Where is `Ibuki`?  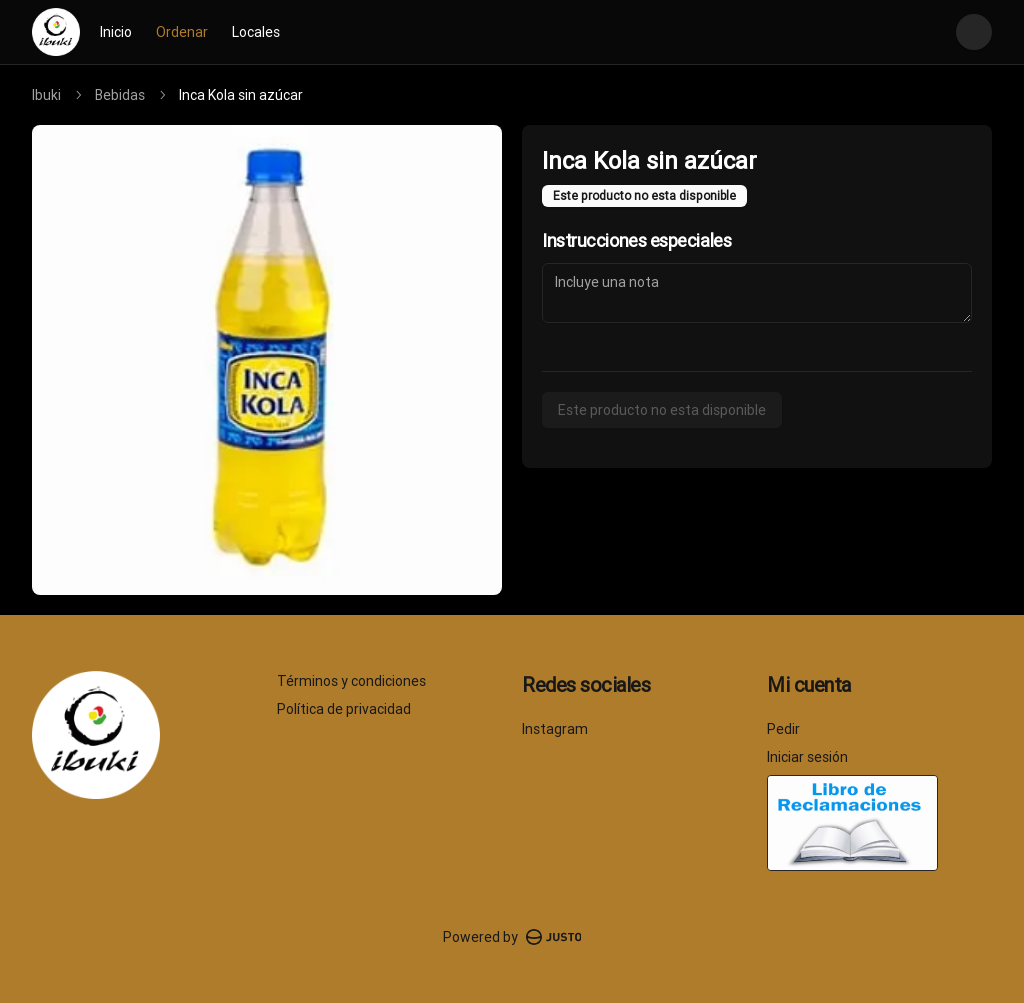 Ibuki is located at coordinates (46, 95).